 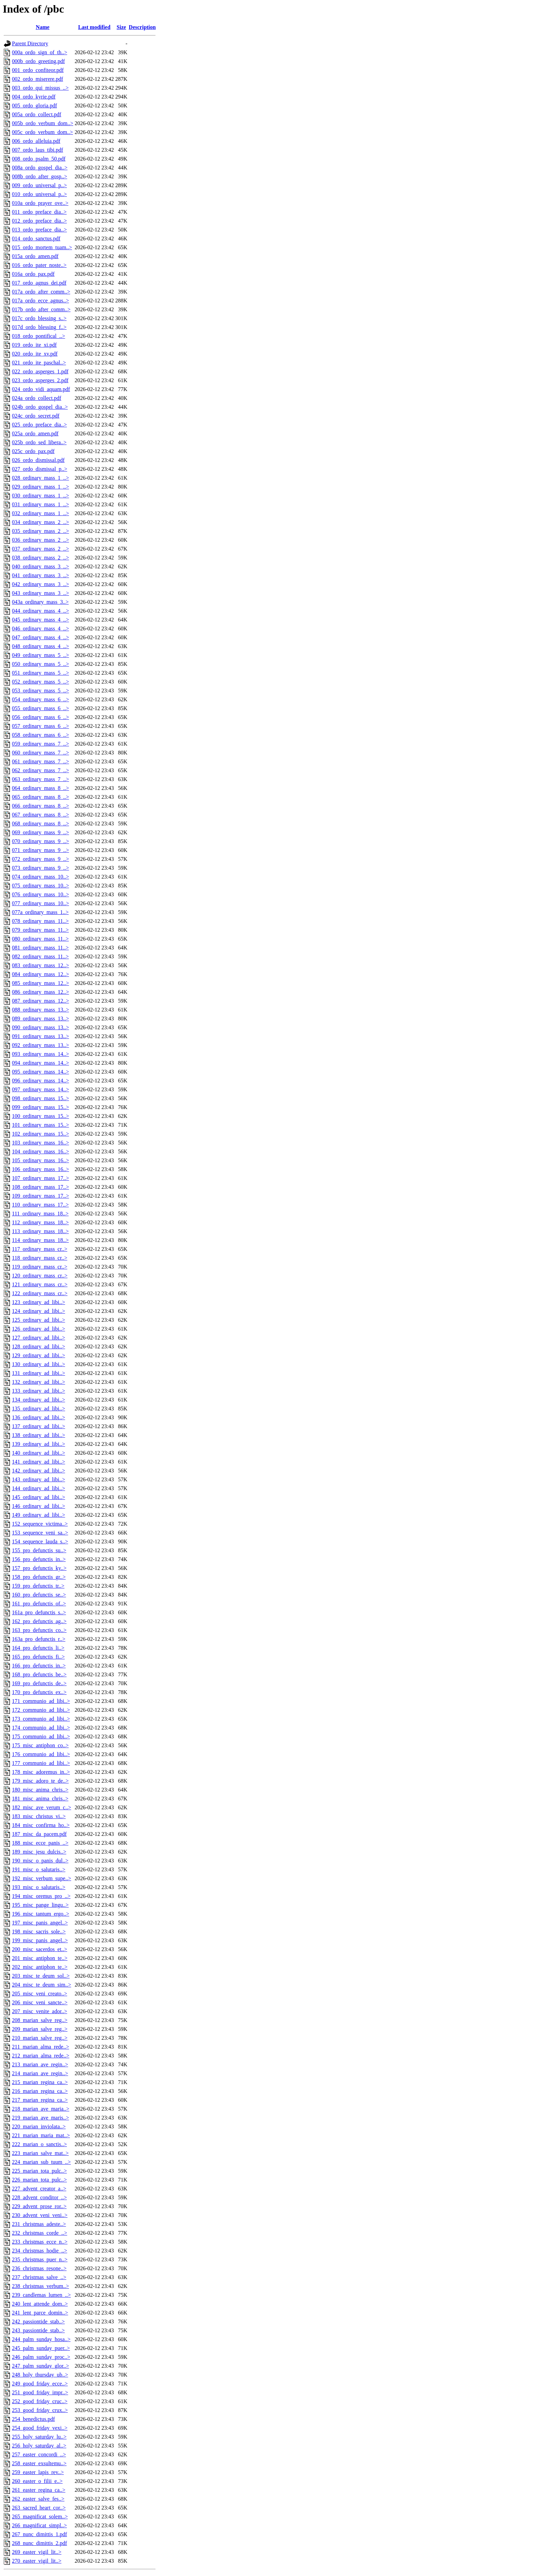 What do you see at coordinates (40, 2375) in the screenshot?
I see `248_holy_thursday_ub..>` at bounding box center [40, 2375].